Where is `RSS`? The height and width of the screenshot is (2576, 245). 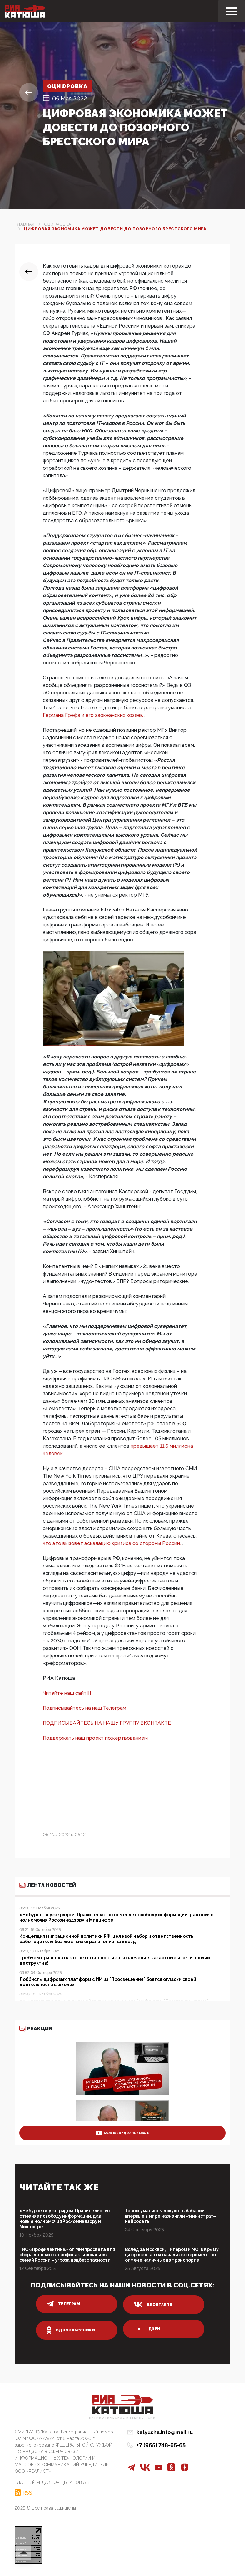 RSS is located at coordinates (27, 2492).